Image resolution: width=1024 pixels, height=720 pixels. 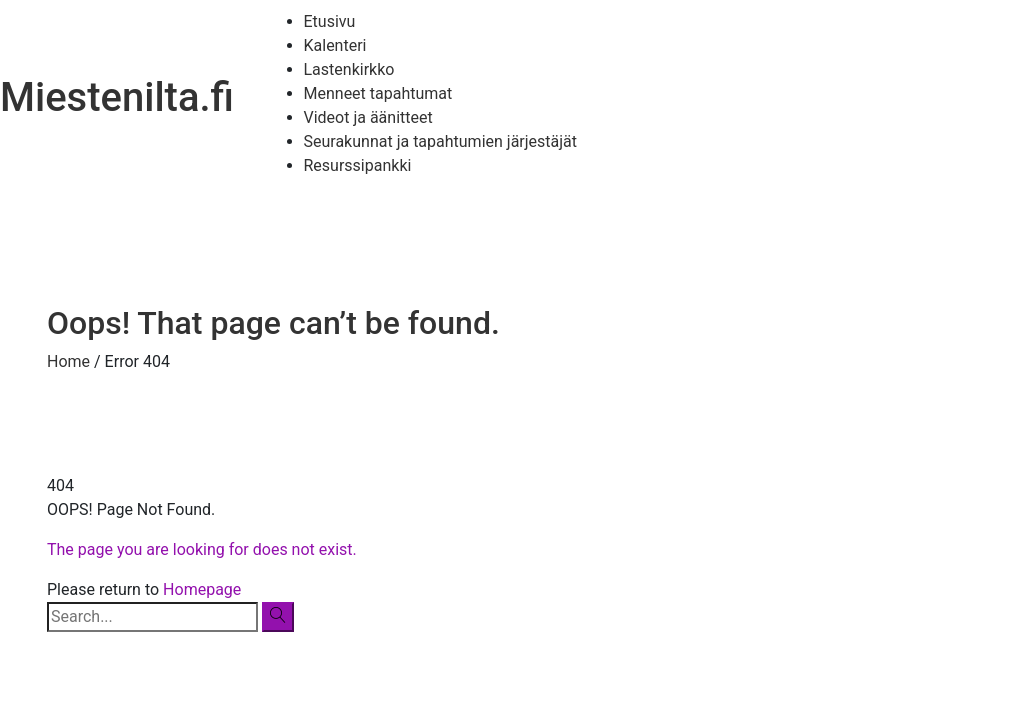 What do you see at coordinates (378, 93) in the screenshot?
I see `Menneet tapahtumat` at bounding box center [378, 93].